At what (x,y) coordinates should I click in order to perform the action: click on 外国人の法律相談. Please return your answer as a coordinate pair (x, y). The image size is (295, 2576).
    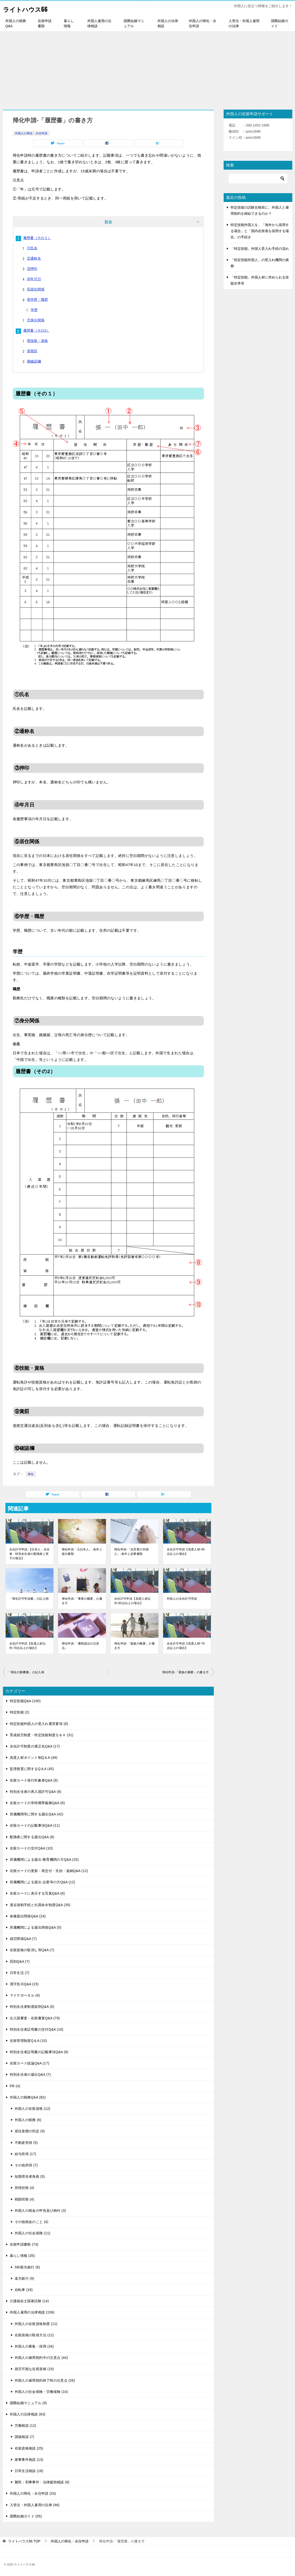
    Looking at the image, I should click on (167, 23).